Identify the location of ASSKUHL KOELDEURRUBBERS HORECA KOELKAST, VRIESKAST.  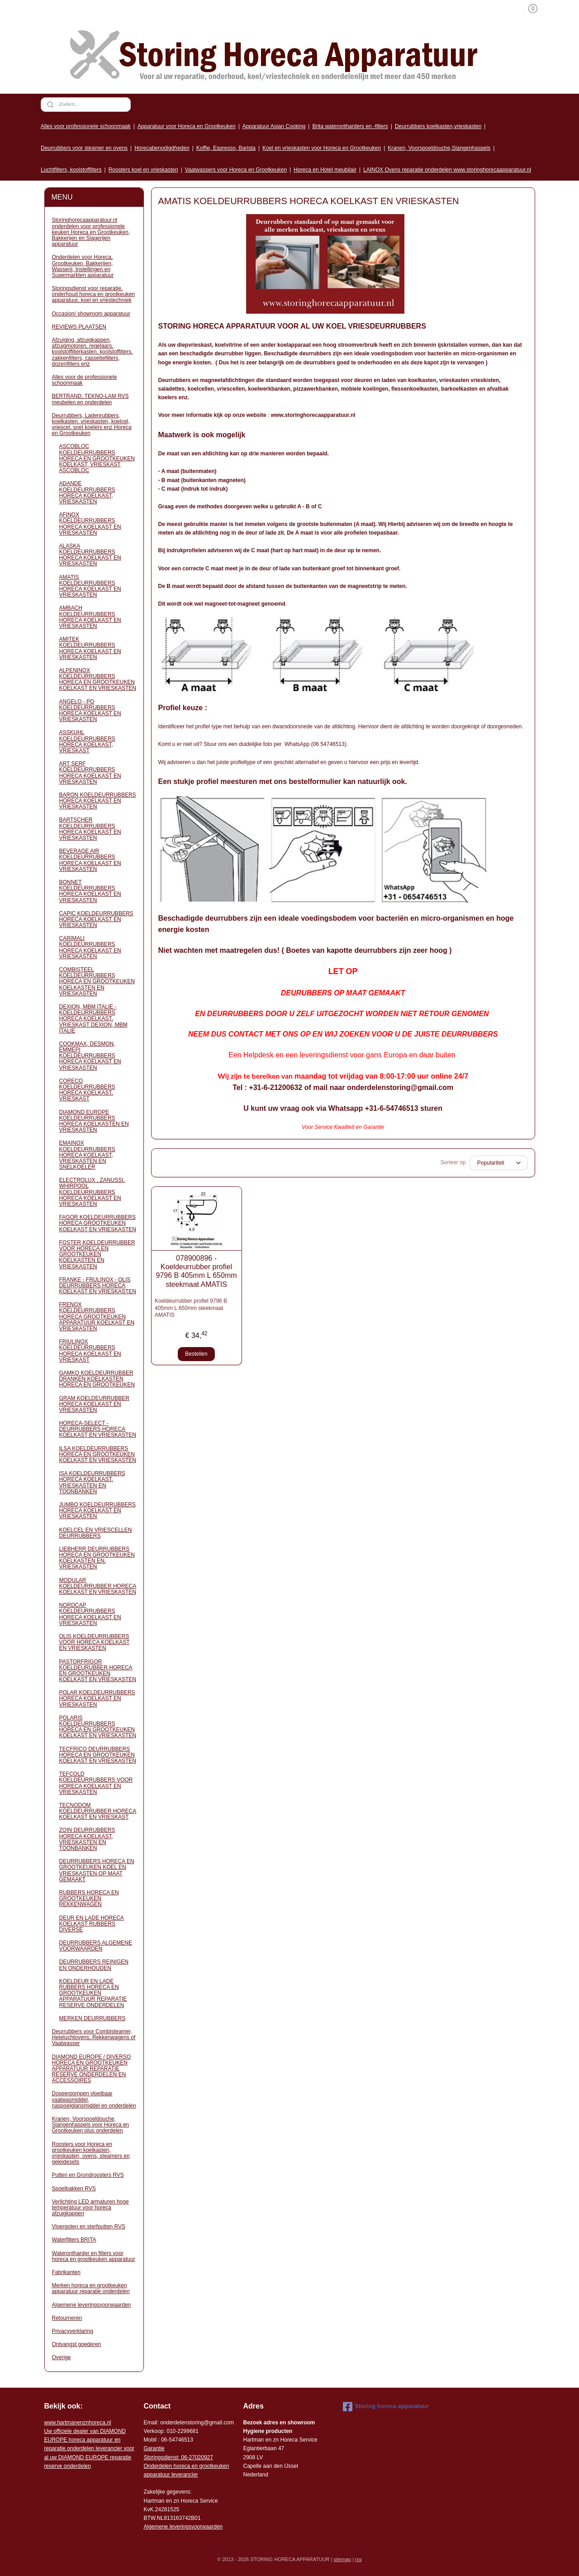
(87, 741).